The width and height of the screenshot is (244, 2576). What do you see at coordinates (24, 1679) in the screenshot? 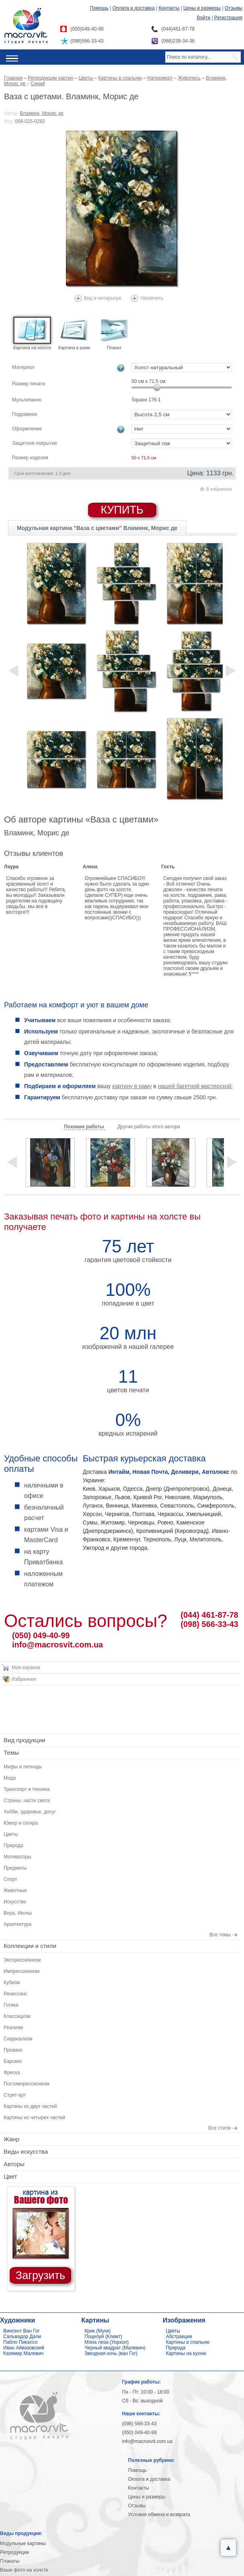
I see `Избранное` at bounding box center [24, 1679].